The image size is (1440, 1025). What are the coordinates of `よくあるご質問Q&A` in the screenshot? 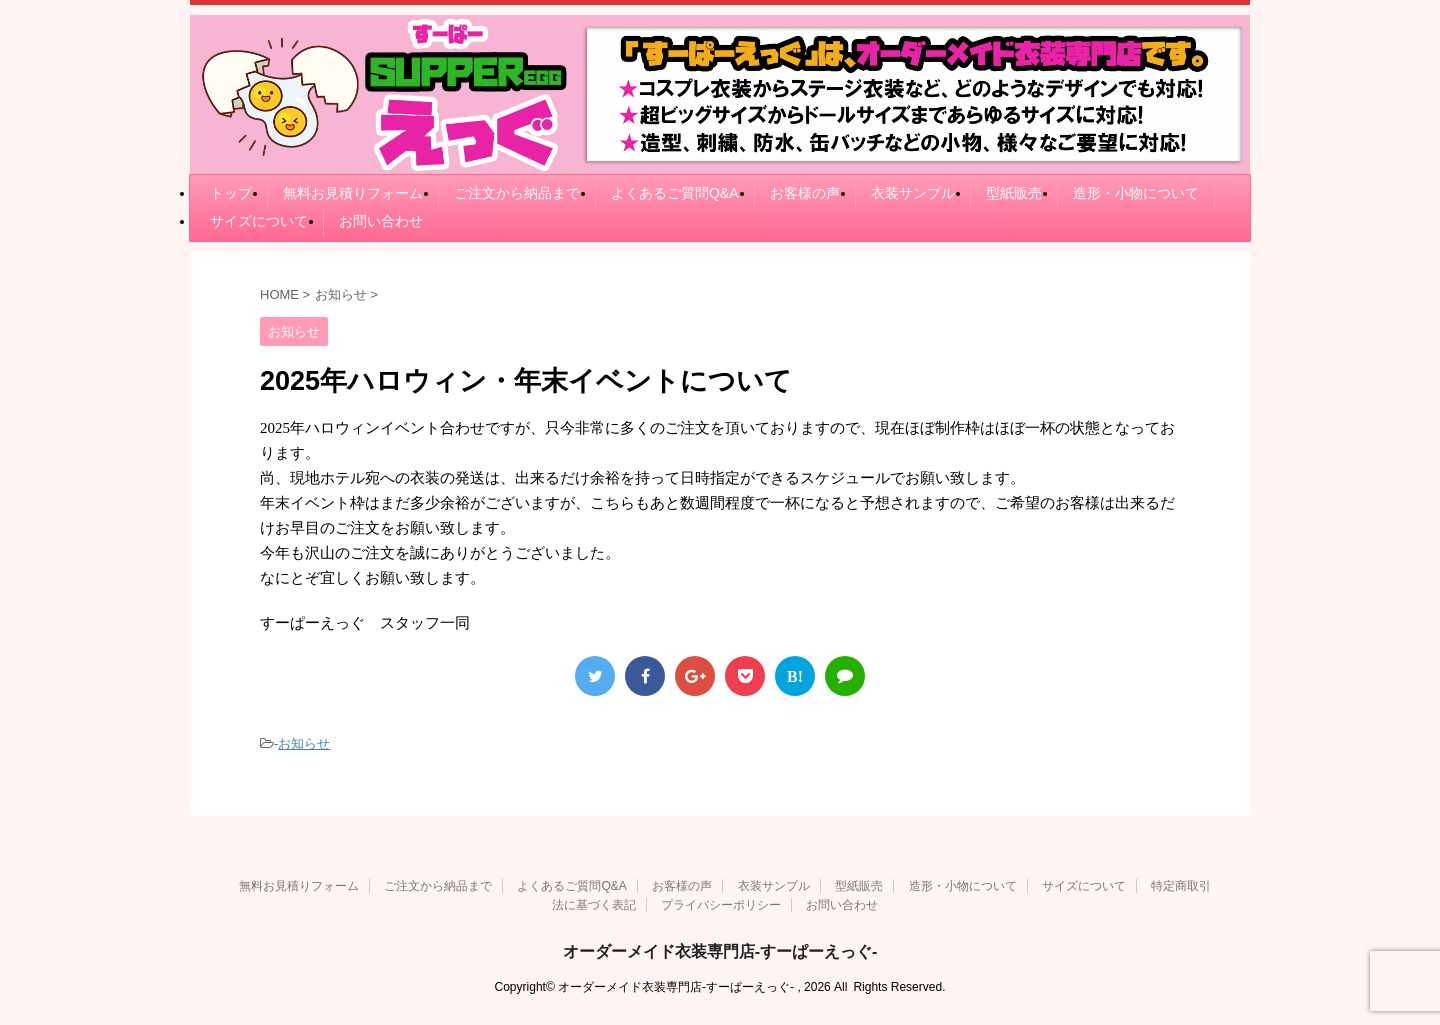 It's located at (675, 193).